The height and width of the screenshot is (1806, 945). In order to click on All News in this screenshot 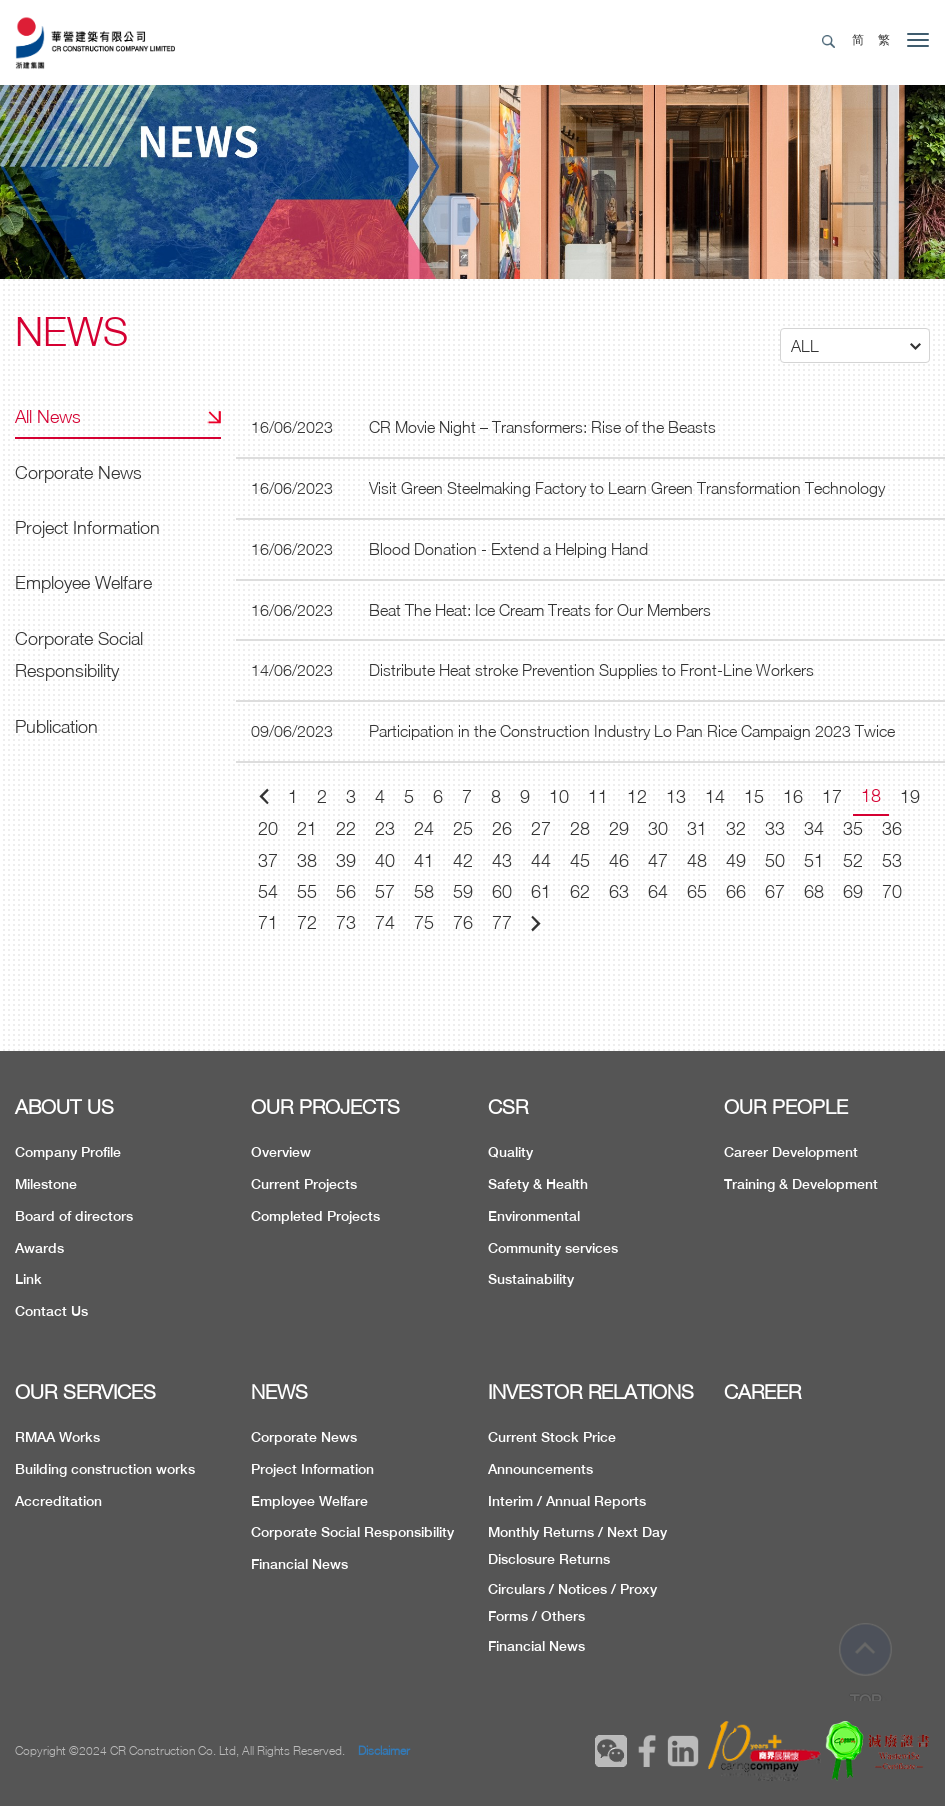, I will do `click(48, 416)`.